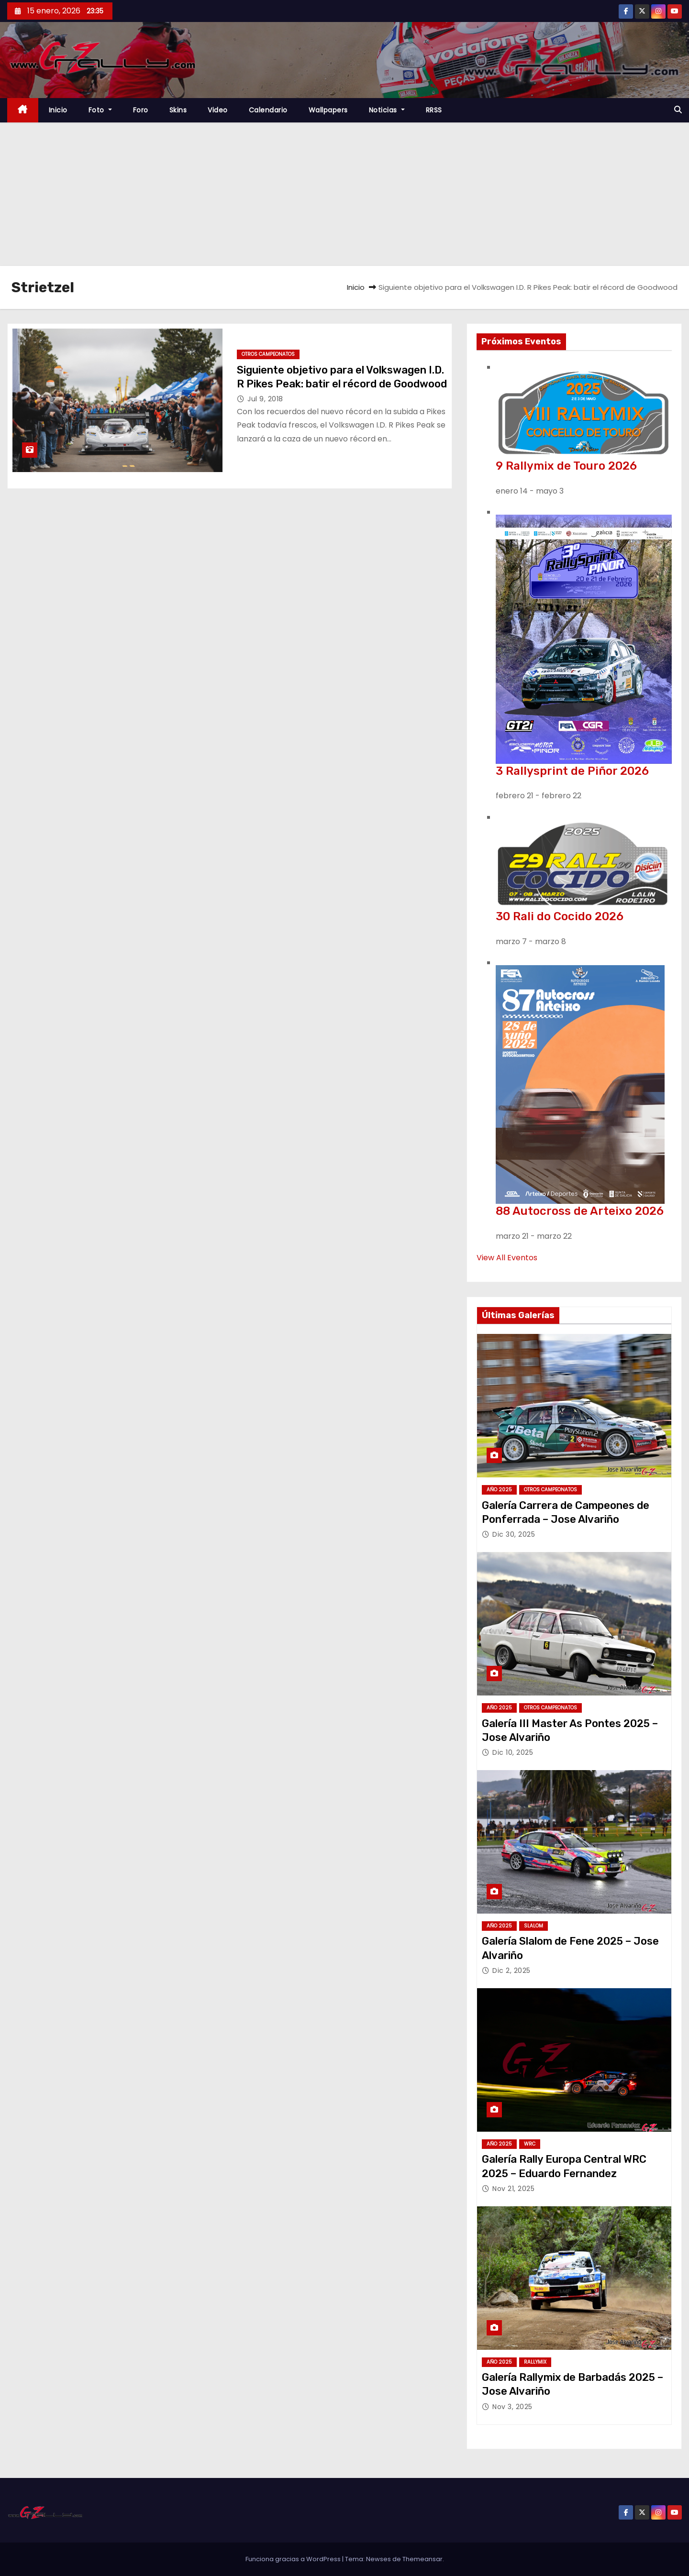 The width and height of the screenshot is (689, 2576). Describe the element at coordinates (100, 110) in the screenshot. I see `Foto` at that location.